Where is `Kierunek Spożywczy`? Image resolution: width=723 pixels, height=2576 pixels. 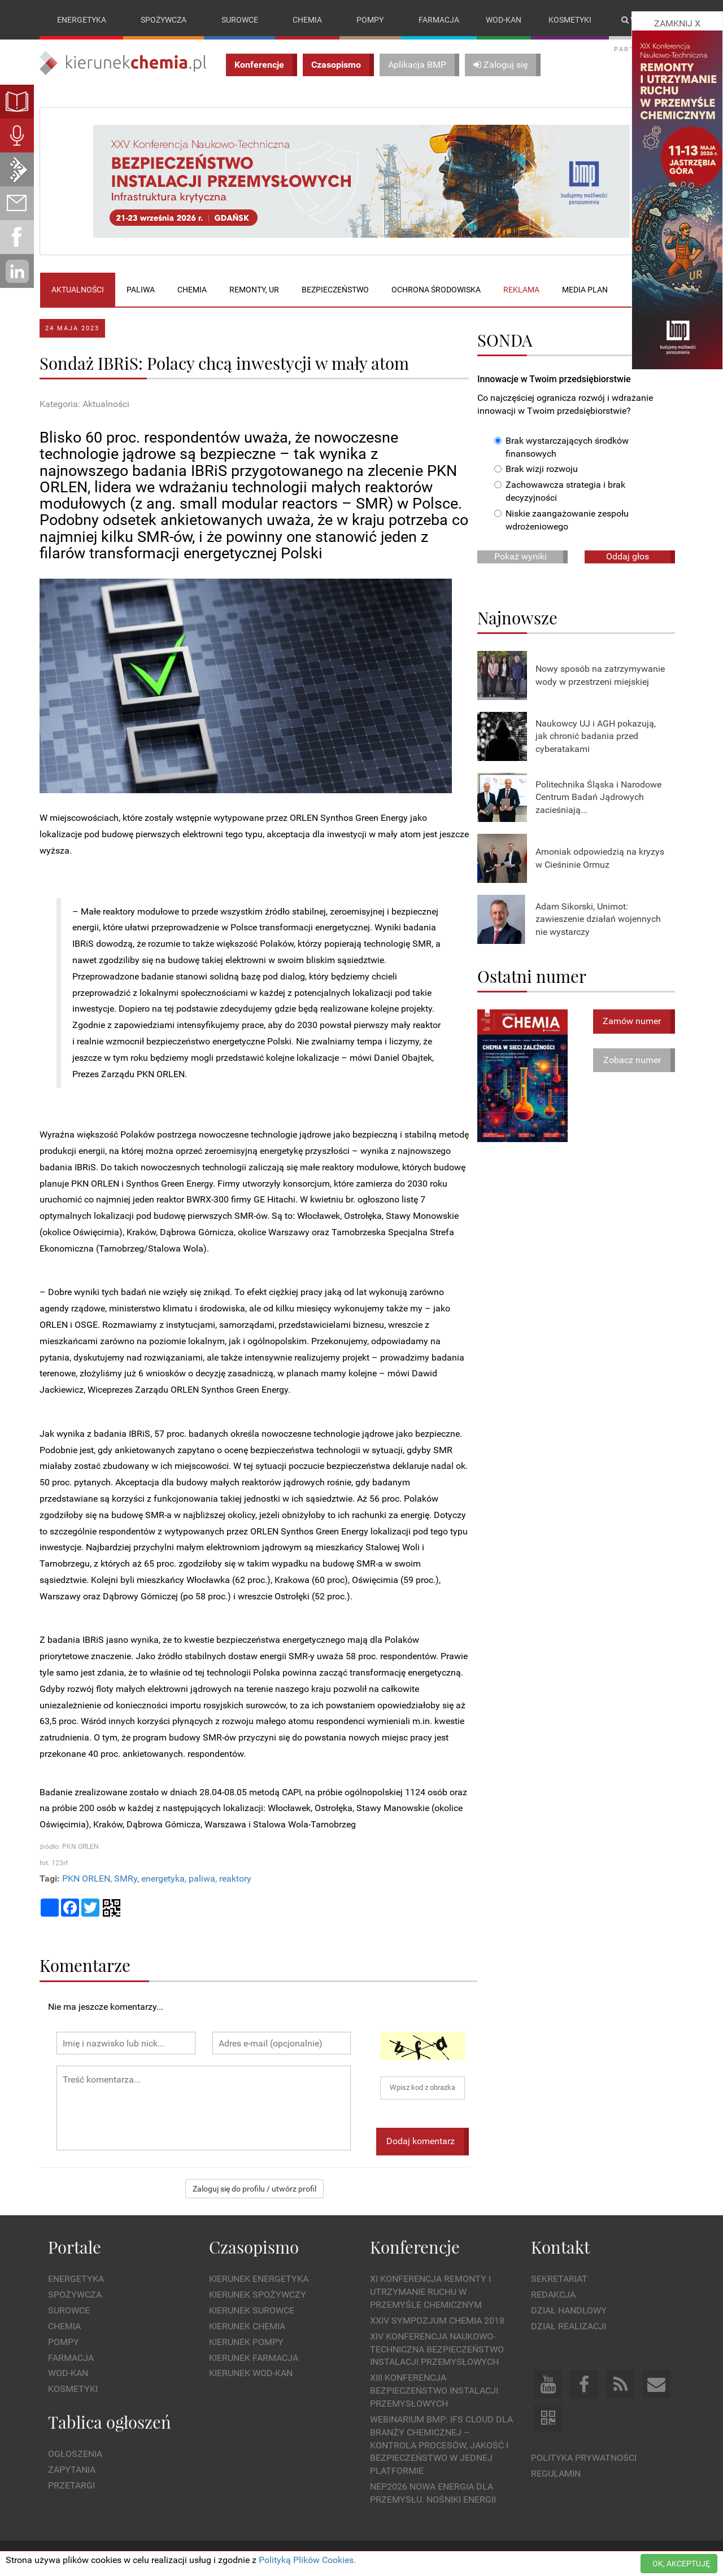
Kierunek Spożywczy is located at coordinates (257, 2294).